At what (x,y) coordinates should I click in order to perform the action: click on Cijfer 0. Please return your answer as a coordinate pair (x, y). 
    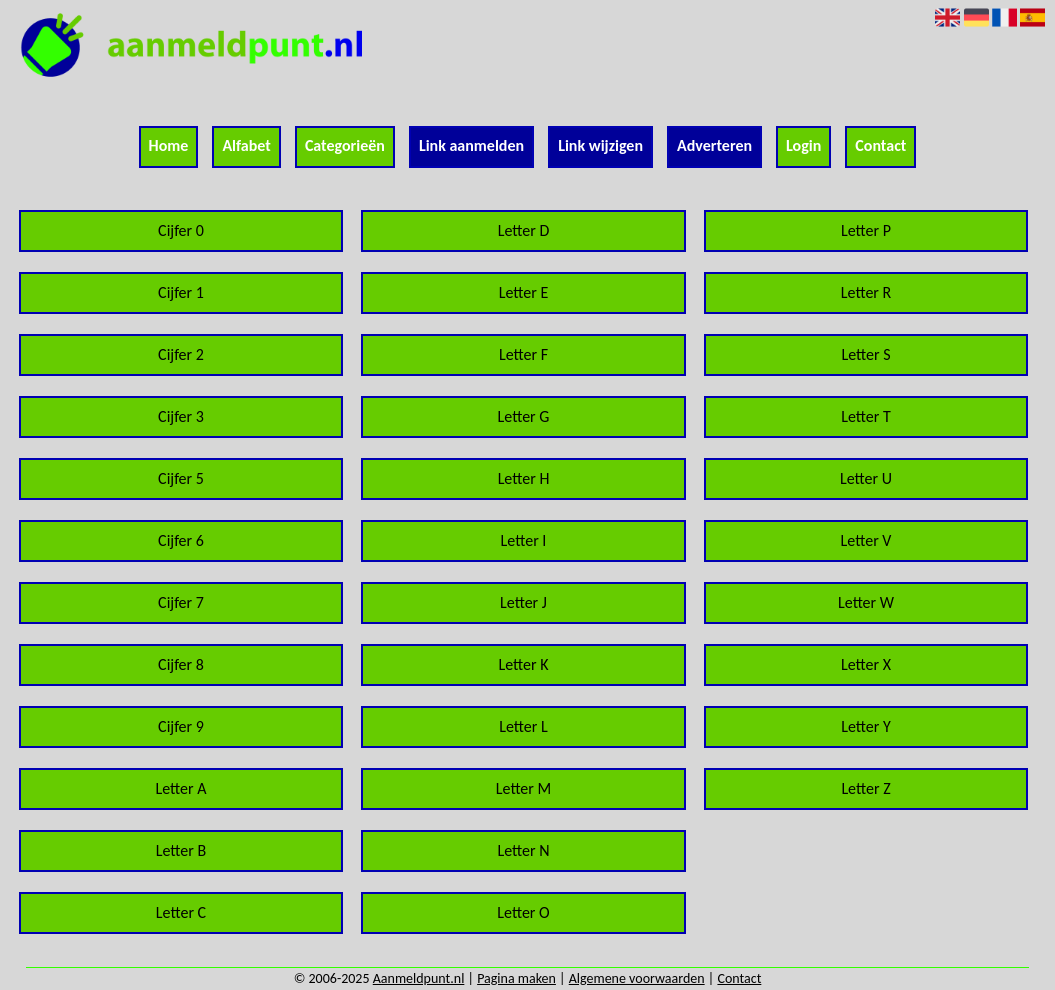
    Looking at the image, I should click on (181, 230).